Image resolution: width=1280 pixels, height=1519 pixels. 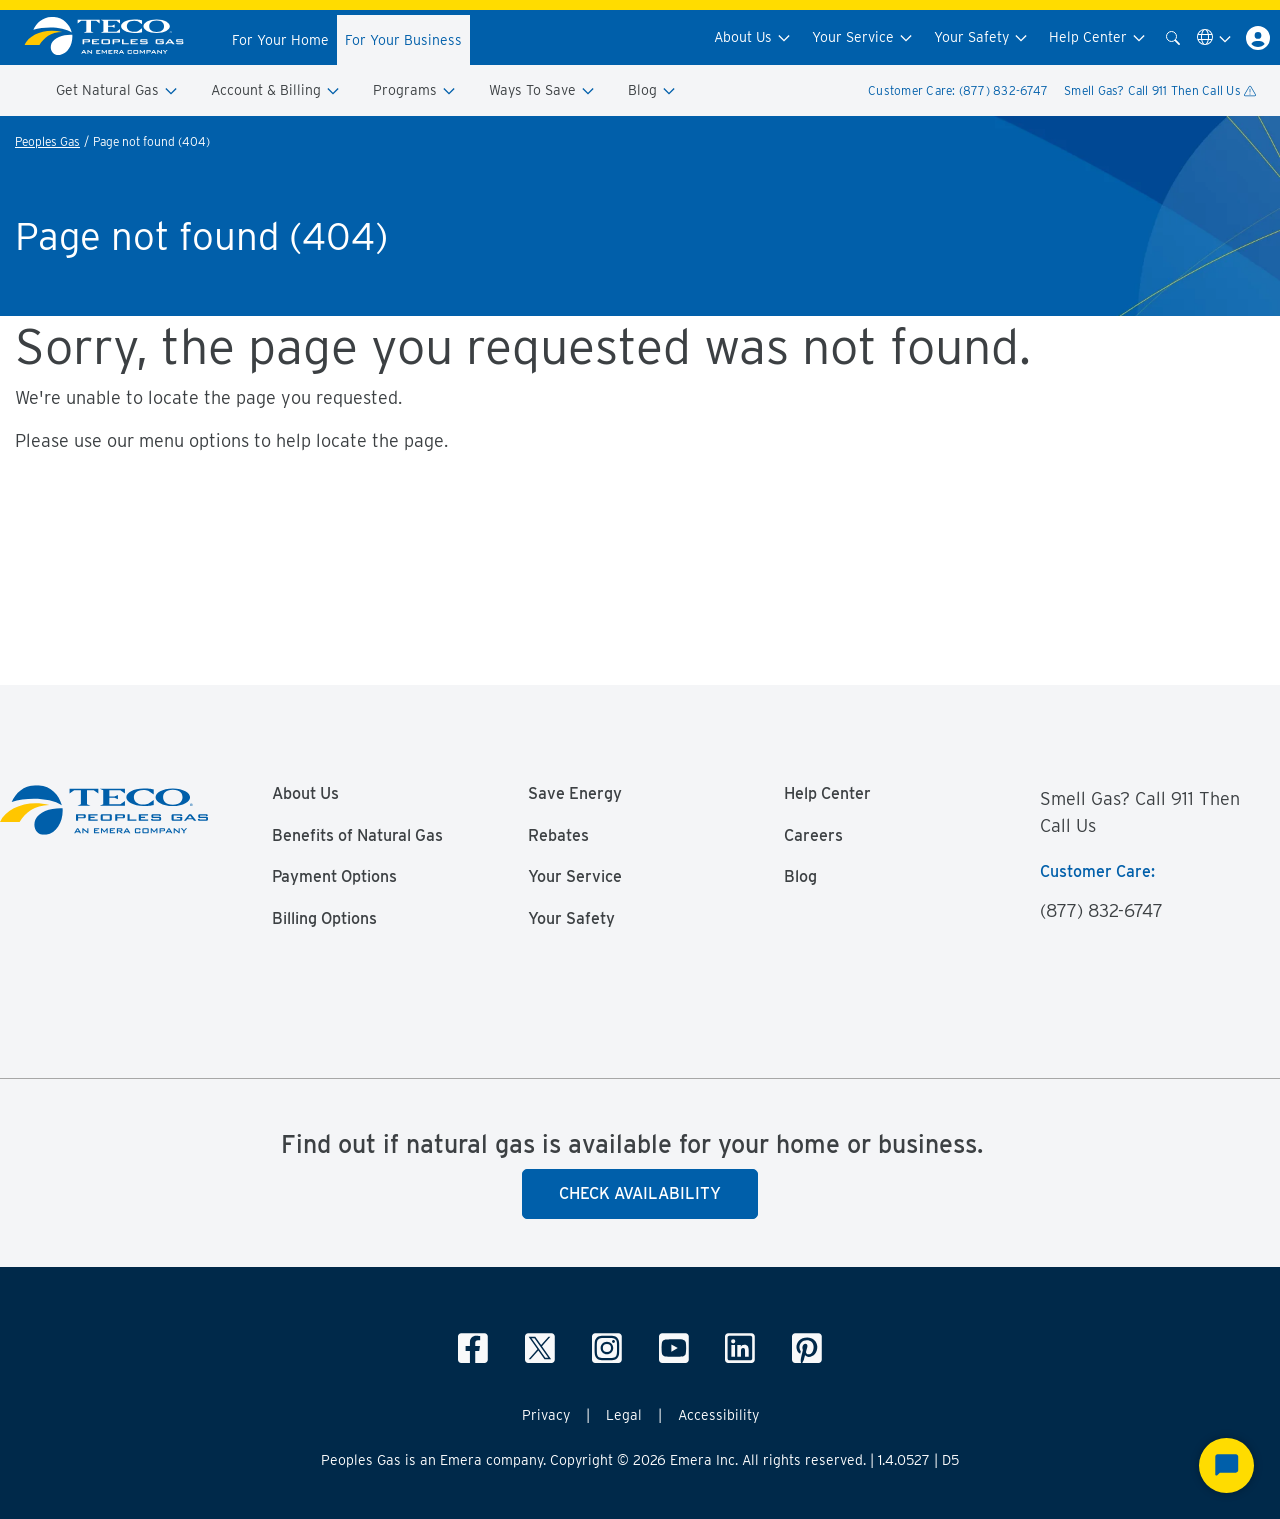 What do you see at coordinates (403, 40) in the screenshot?
I see `For Your Business` at bounding box center [403, 40].